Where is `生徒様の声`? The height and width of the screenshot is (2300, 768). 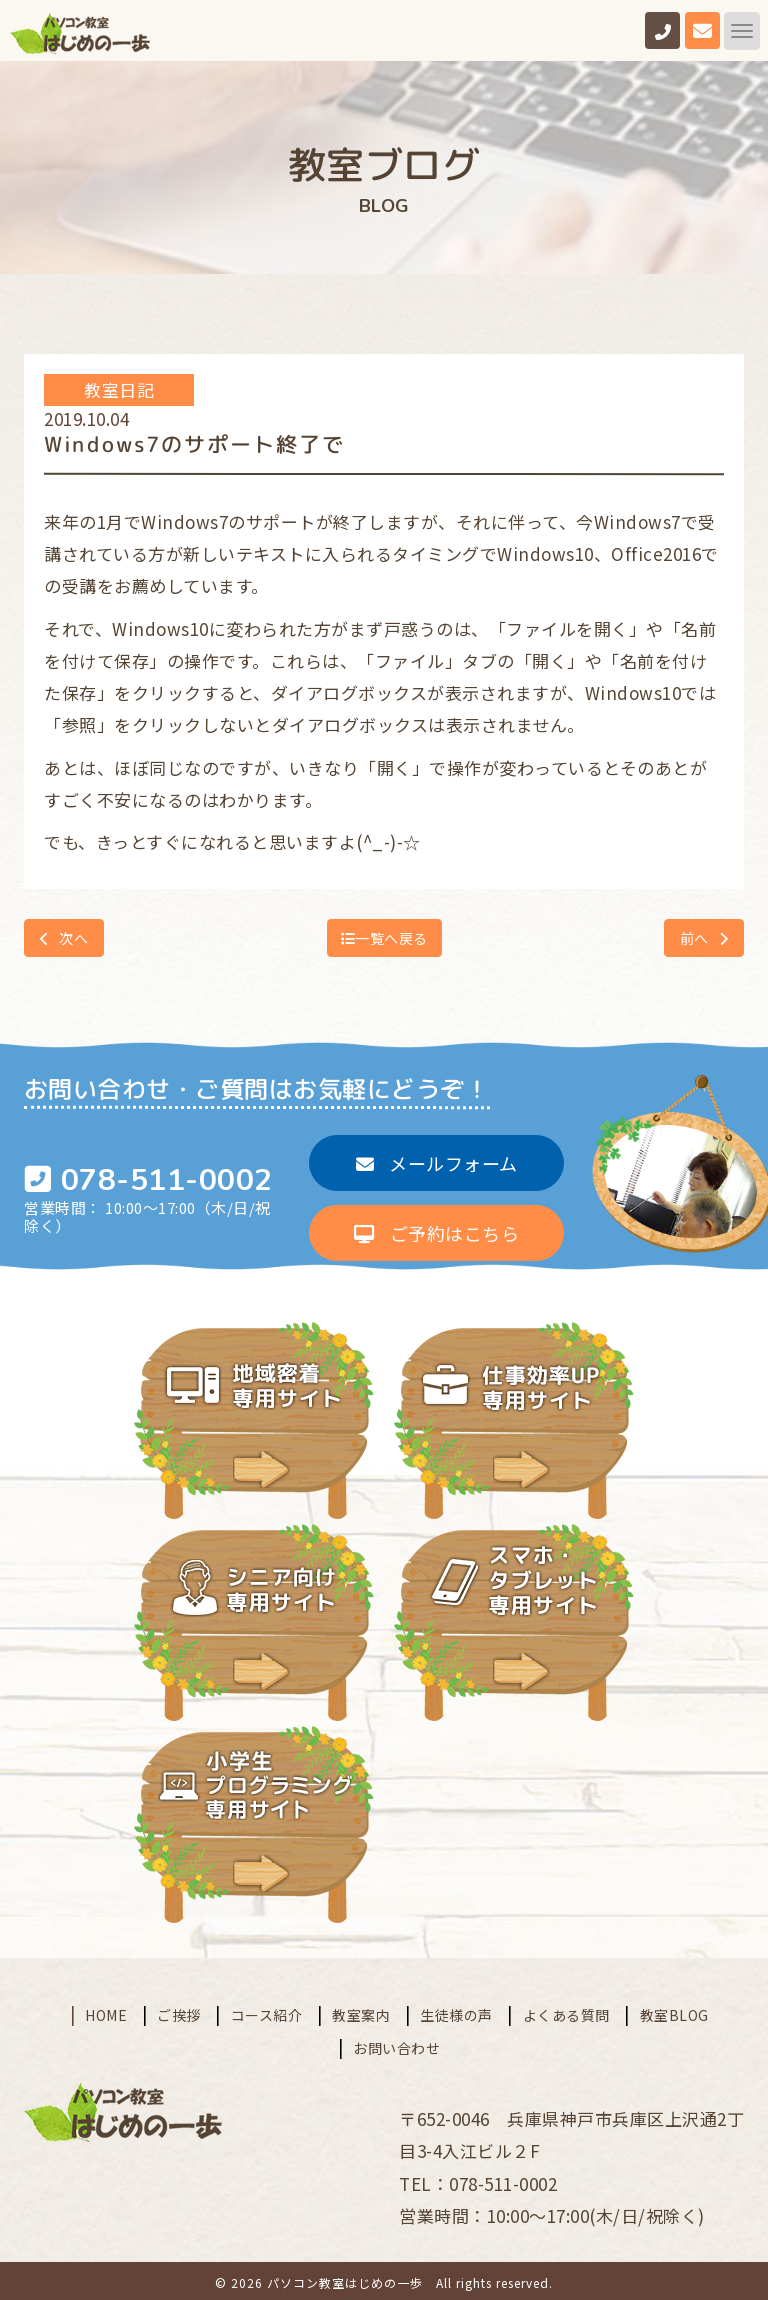 生徒様の声 is located at coordinates (456, 2010).